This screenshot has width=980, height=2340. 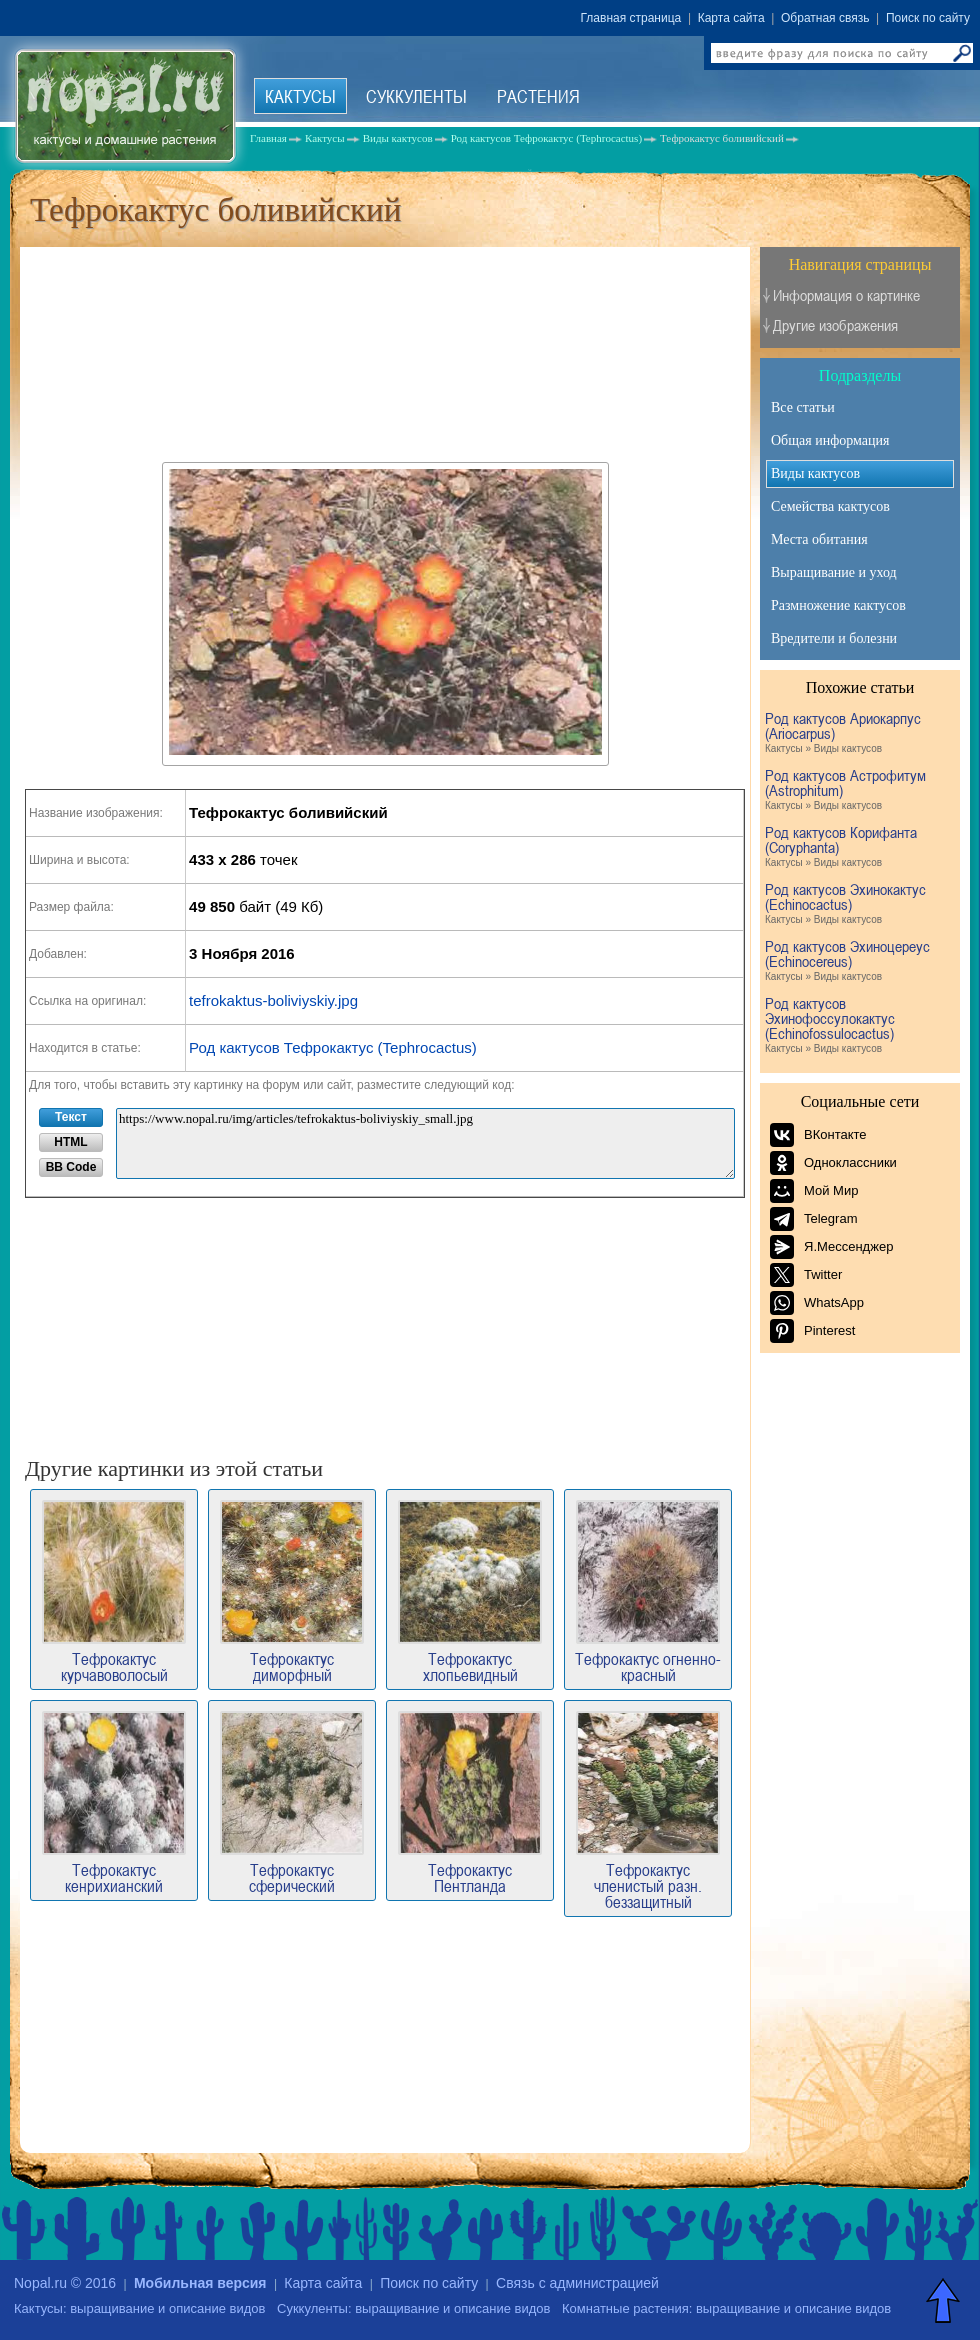 What do you see at coordinates (830, 506) in the screenshot?
I see `Семейства кактусов` at bounding box center [830, 506].